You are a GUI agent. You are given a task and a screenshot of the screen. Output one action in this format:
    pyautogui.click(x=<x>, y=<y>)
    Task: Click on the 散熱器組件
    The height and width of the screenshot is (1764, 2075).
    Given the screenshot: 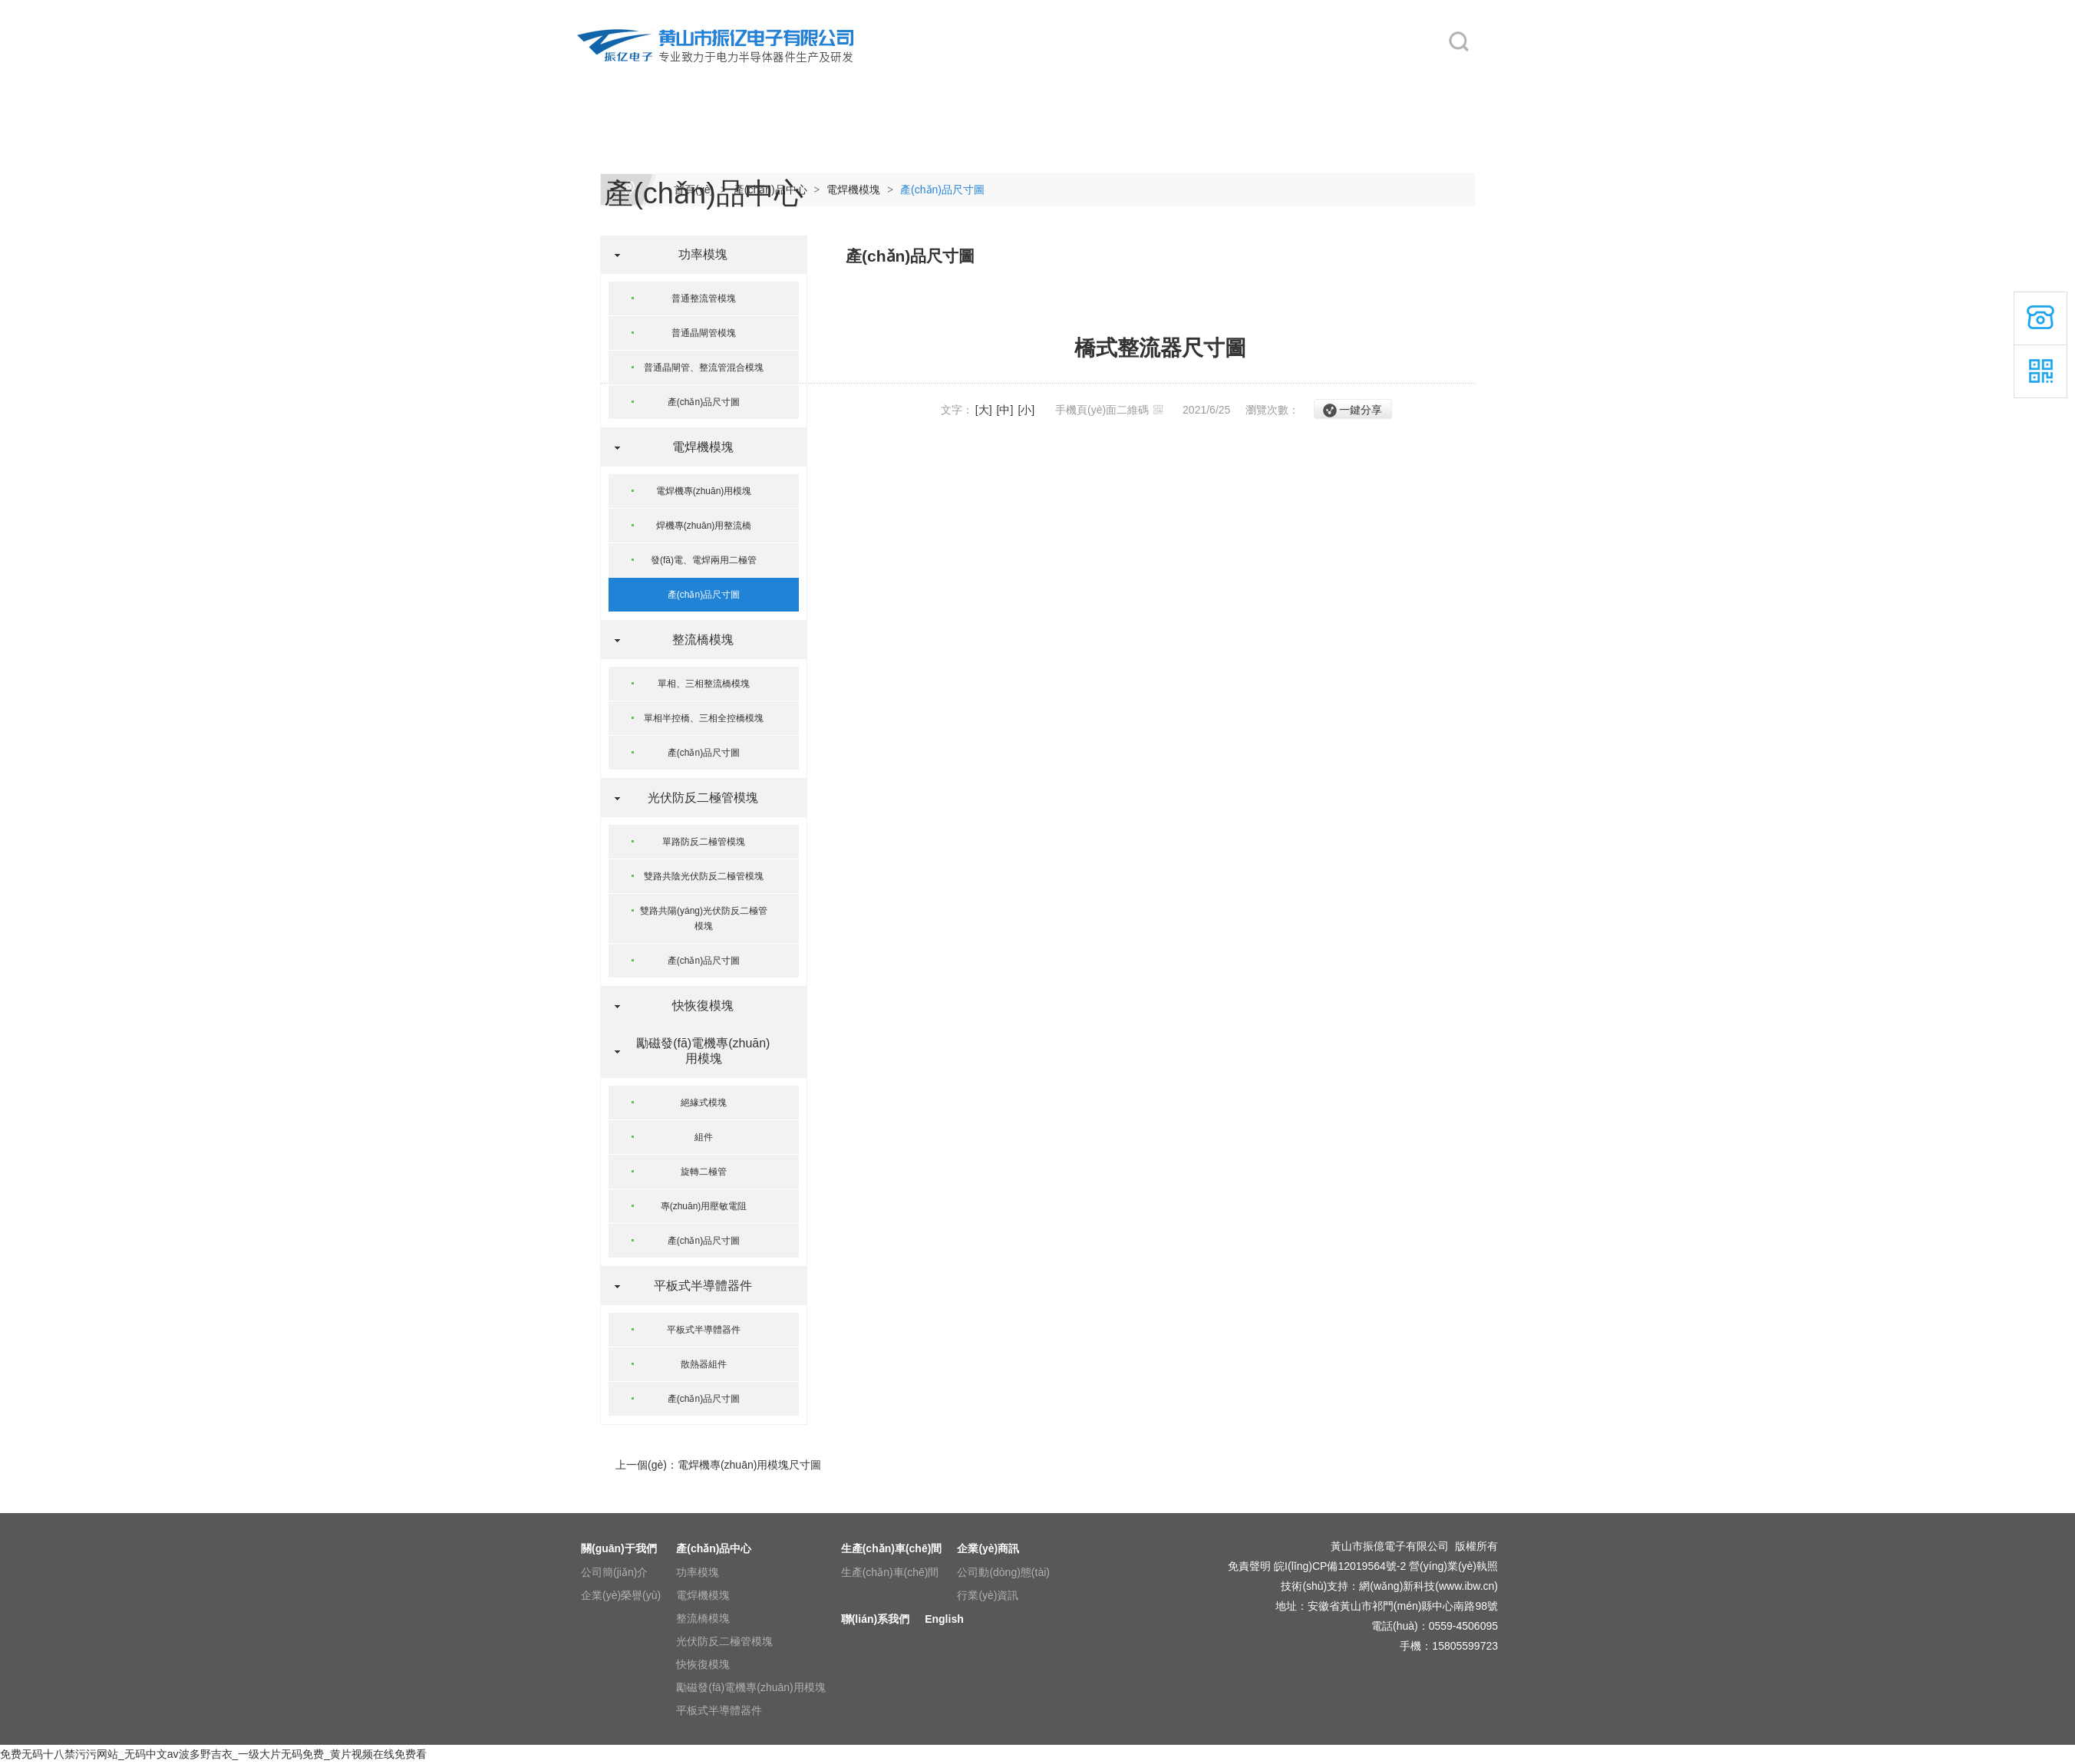 What is the action you would take?
    pyautogui.click(x=704, y=1364)
    